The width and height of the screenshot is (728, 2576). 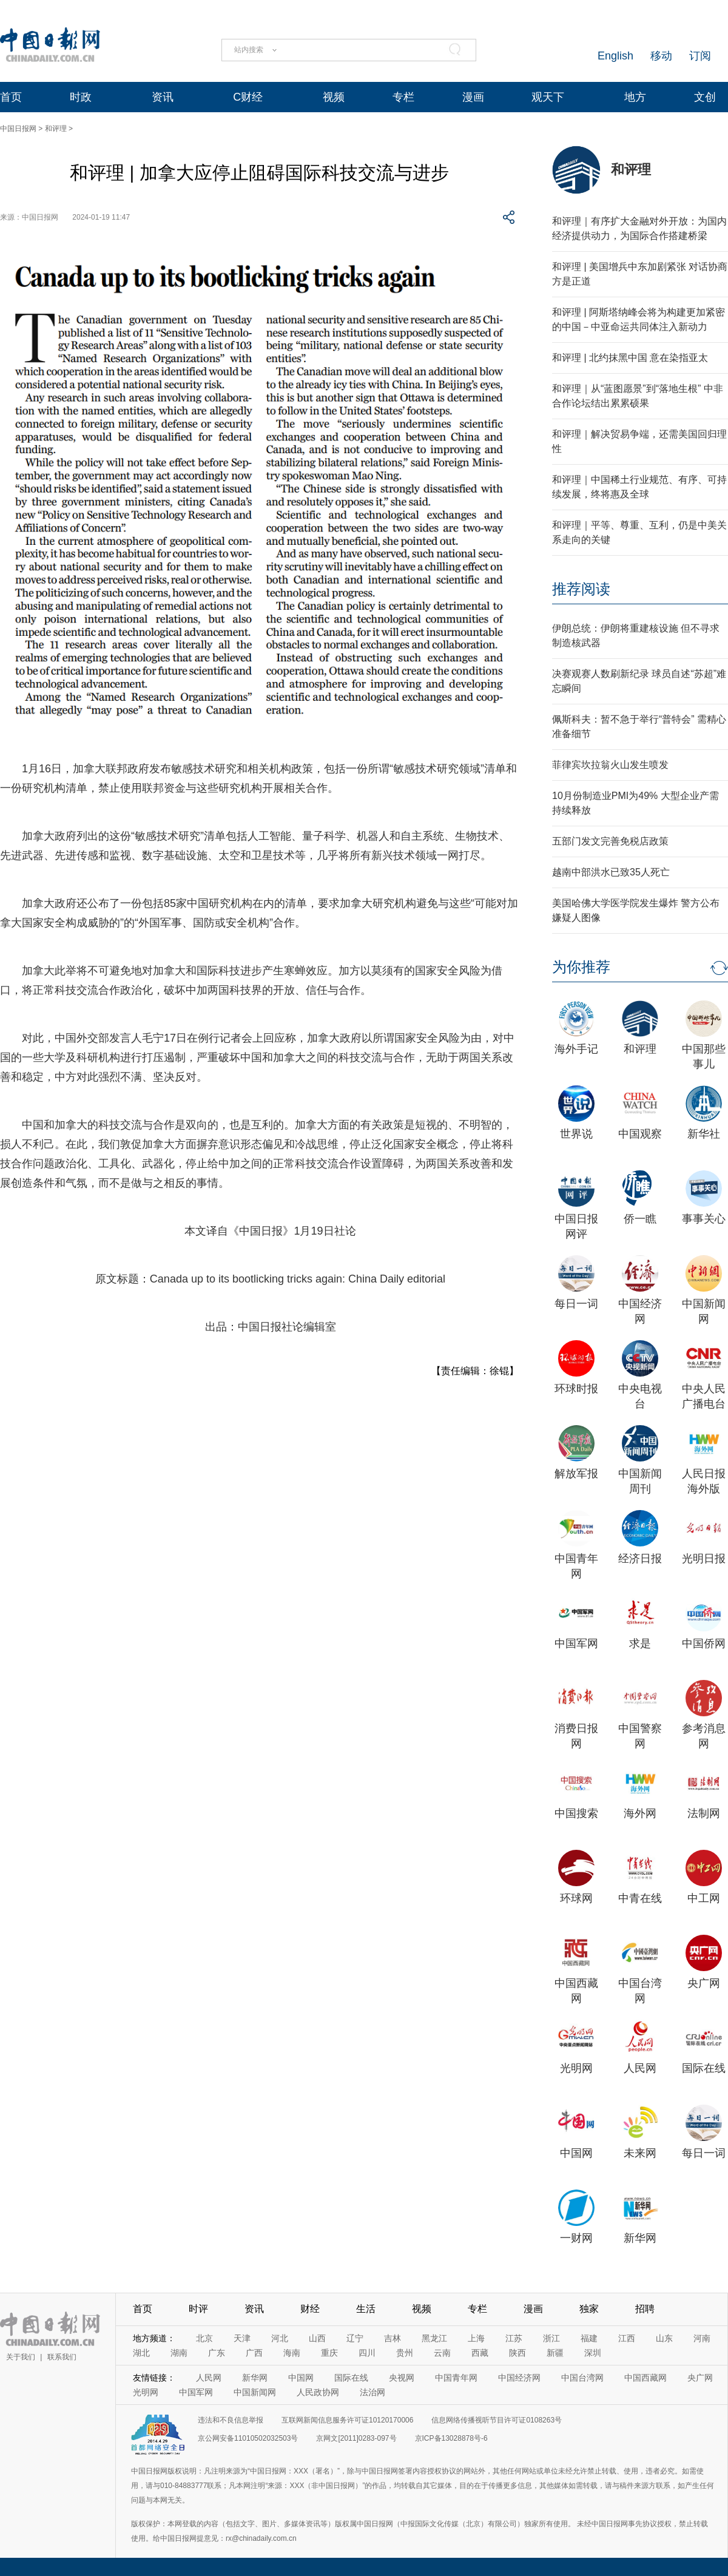 What do you see at coordinates (582, 2377) in the screenshot?
I see `中国台湾网` at bounding box center [582, 2377].